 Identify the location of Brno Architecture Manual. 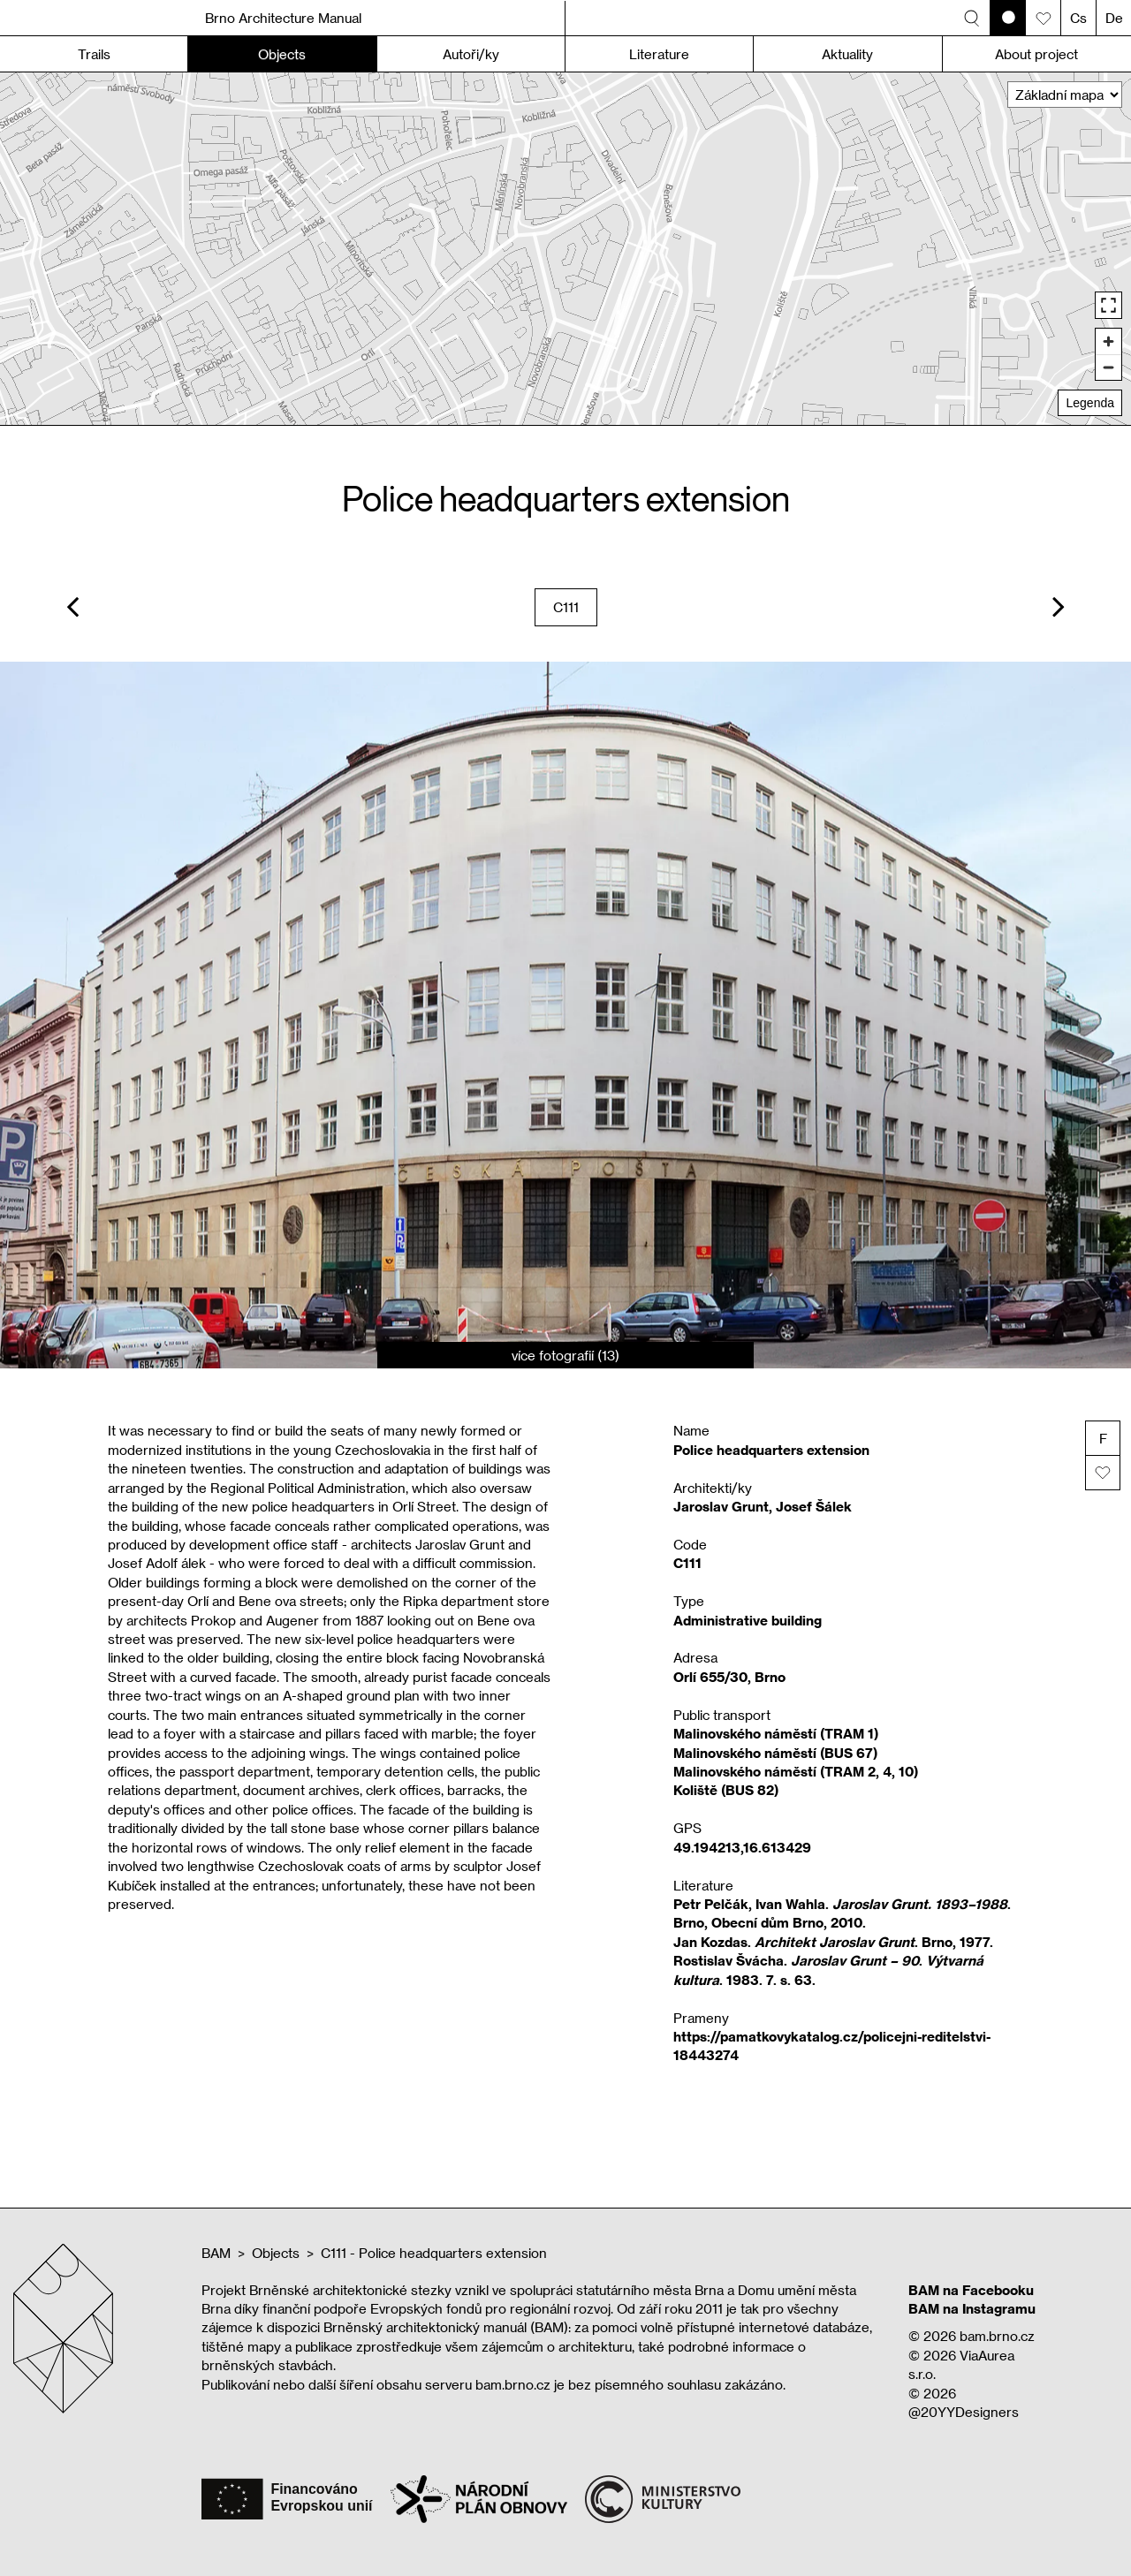
(283, 18).